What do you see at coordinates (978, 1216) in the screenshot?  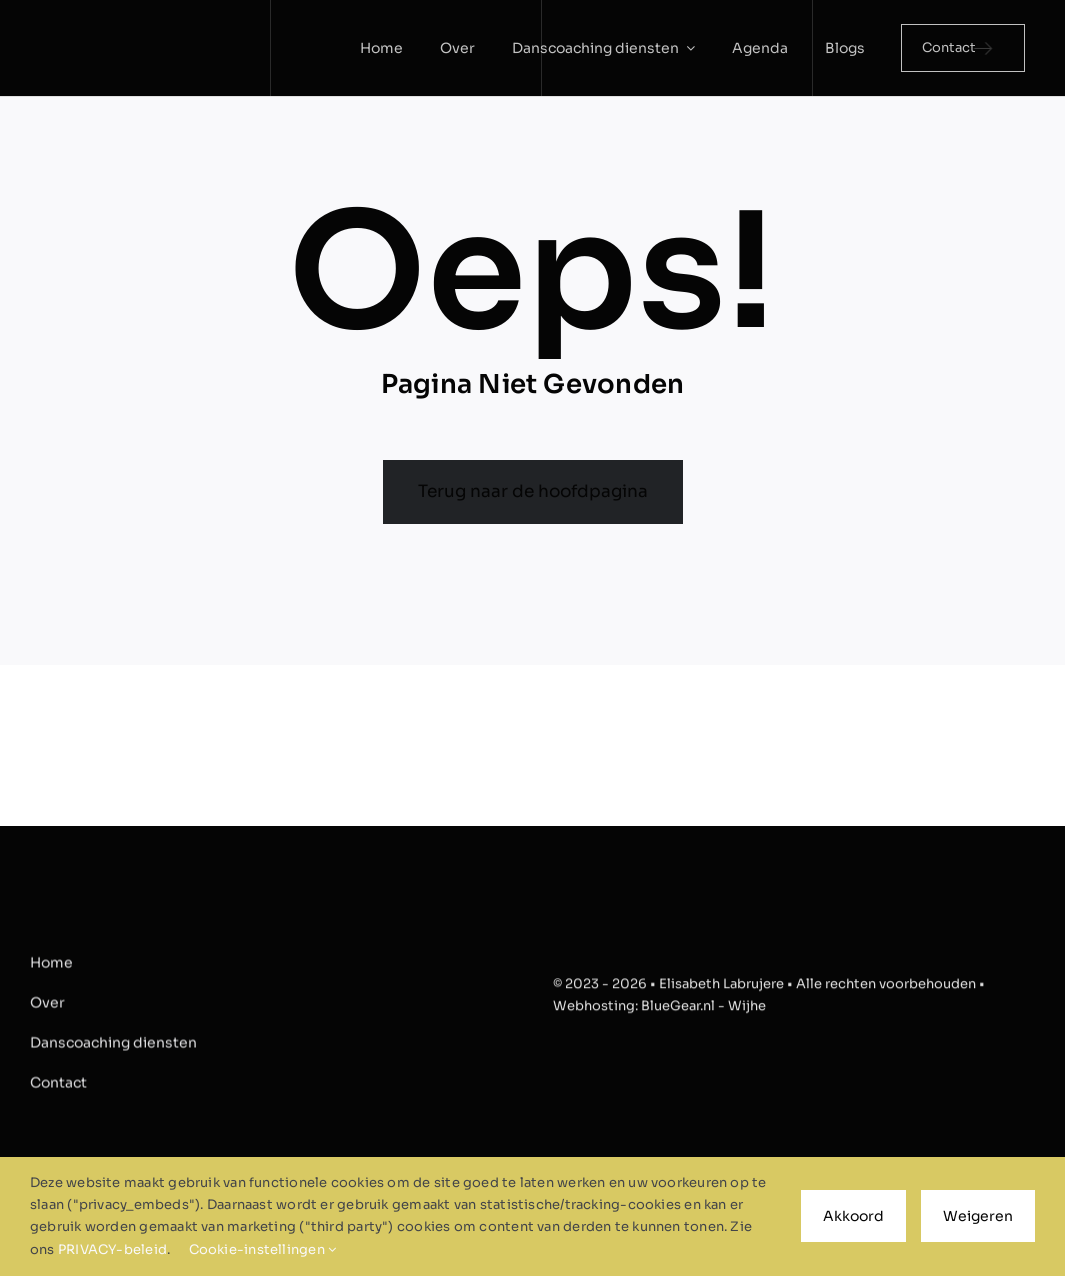 I see `Weigeren` at bounding box center [978, 1216].